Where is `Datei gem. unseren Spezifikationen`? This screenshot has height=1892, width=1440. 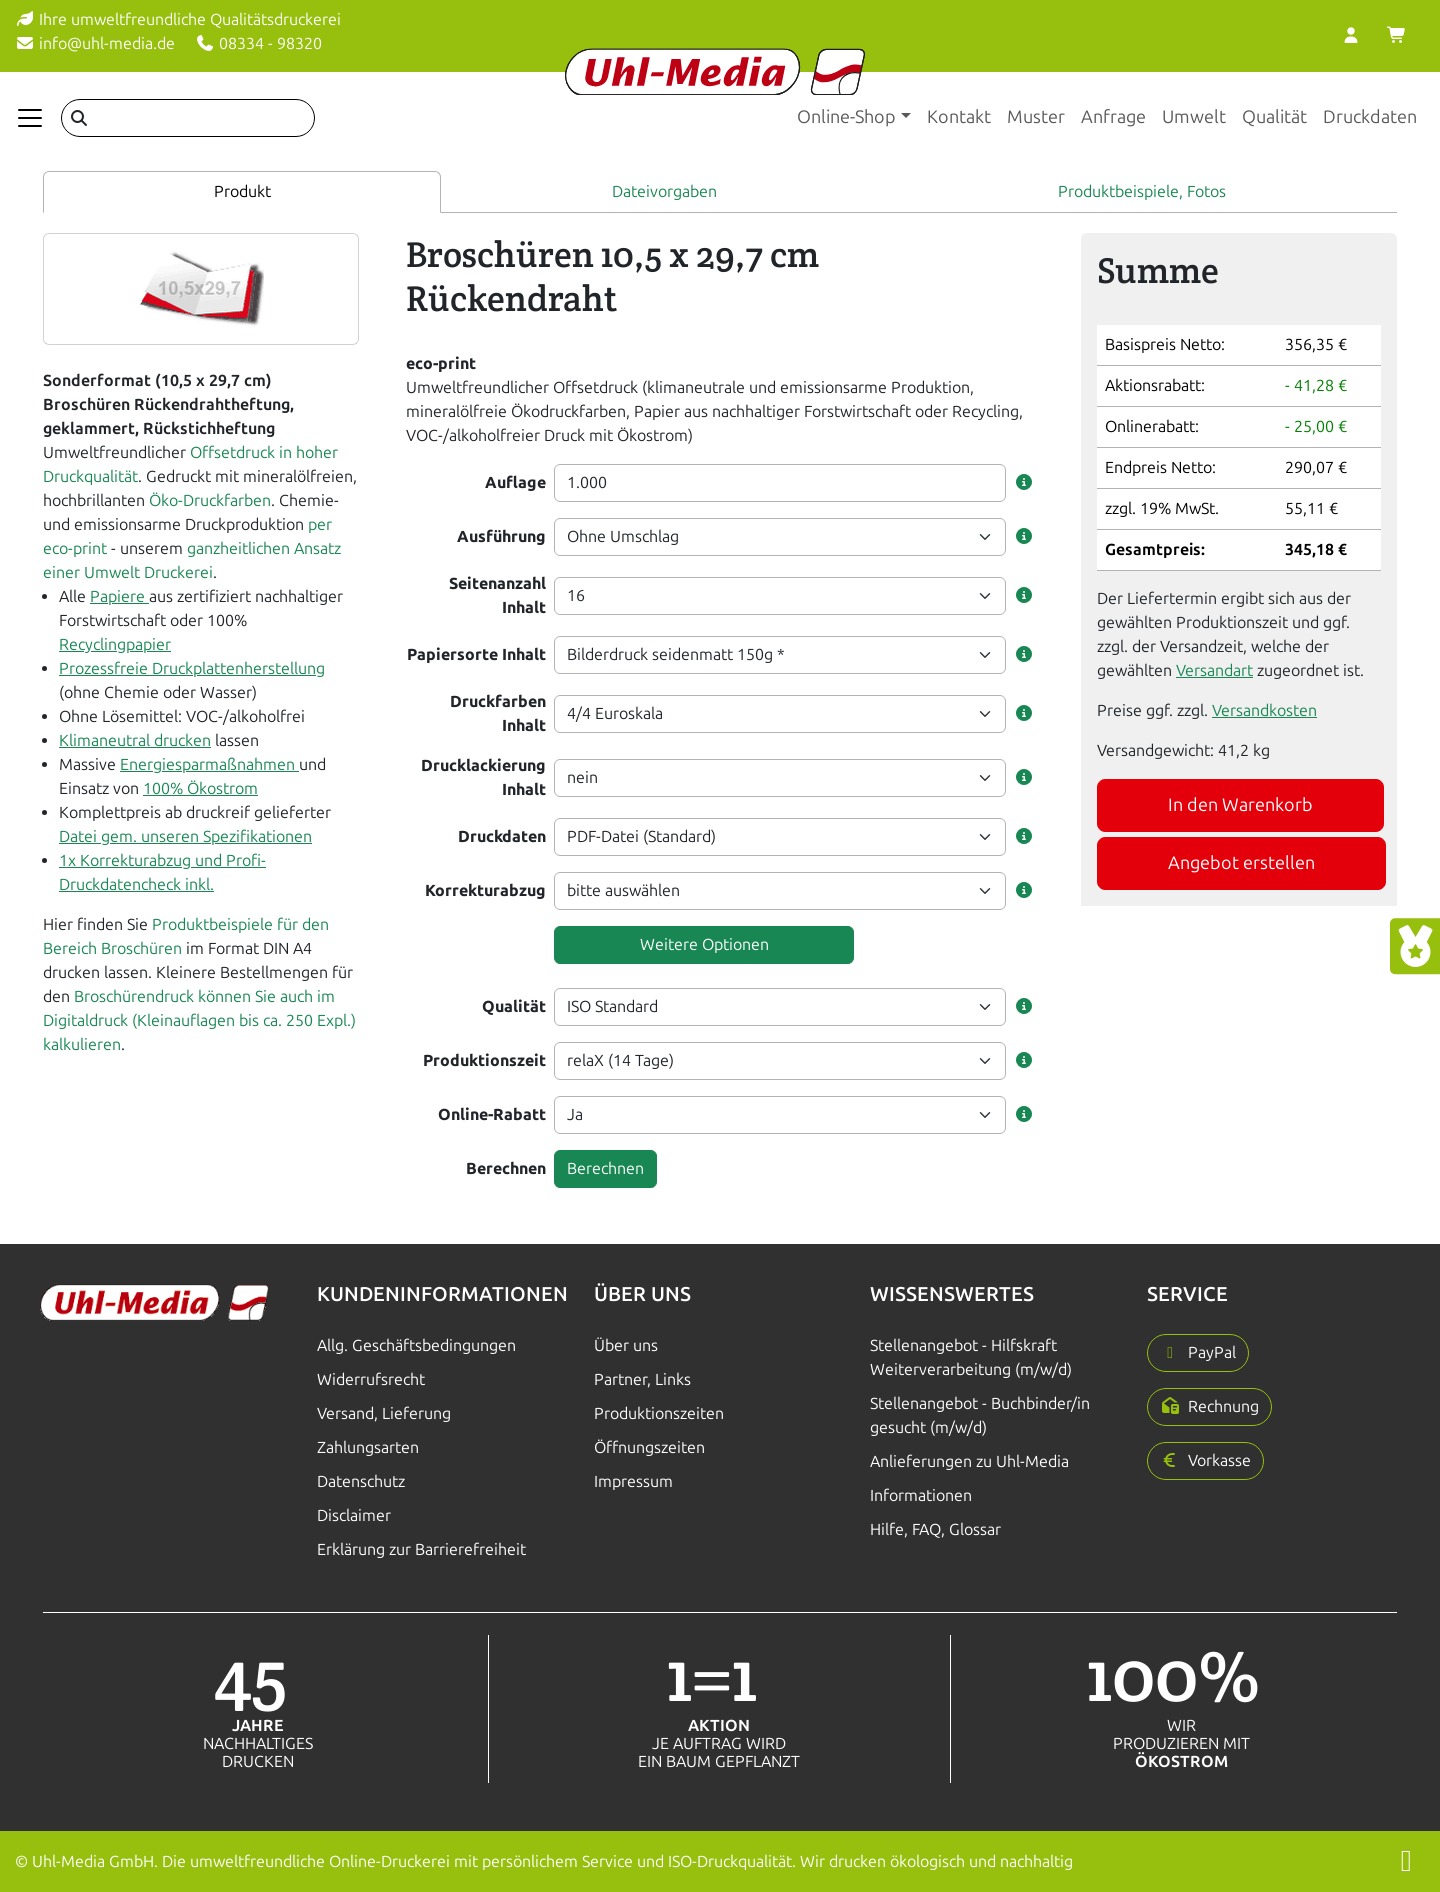
Datei gem. unseren Spezifikationen is located at coordinates (185, 836).